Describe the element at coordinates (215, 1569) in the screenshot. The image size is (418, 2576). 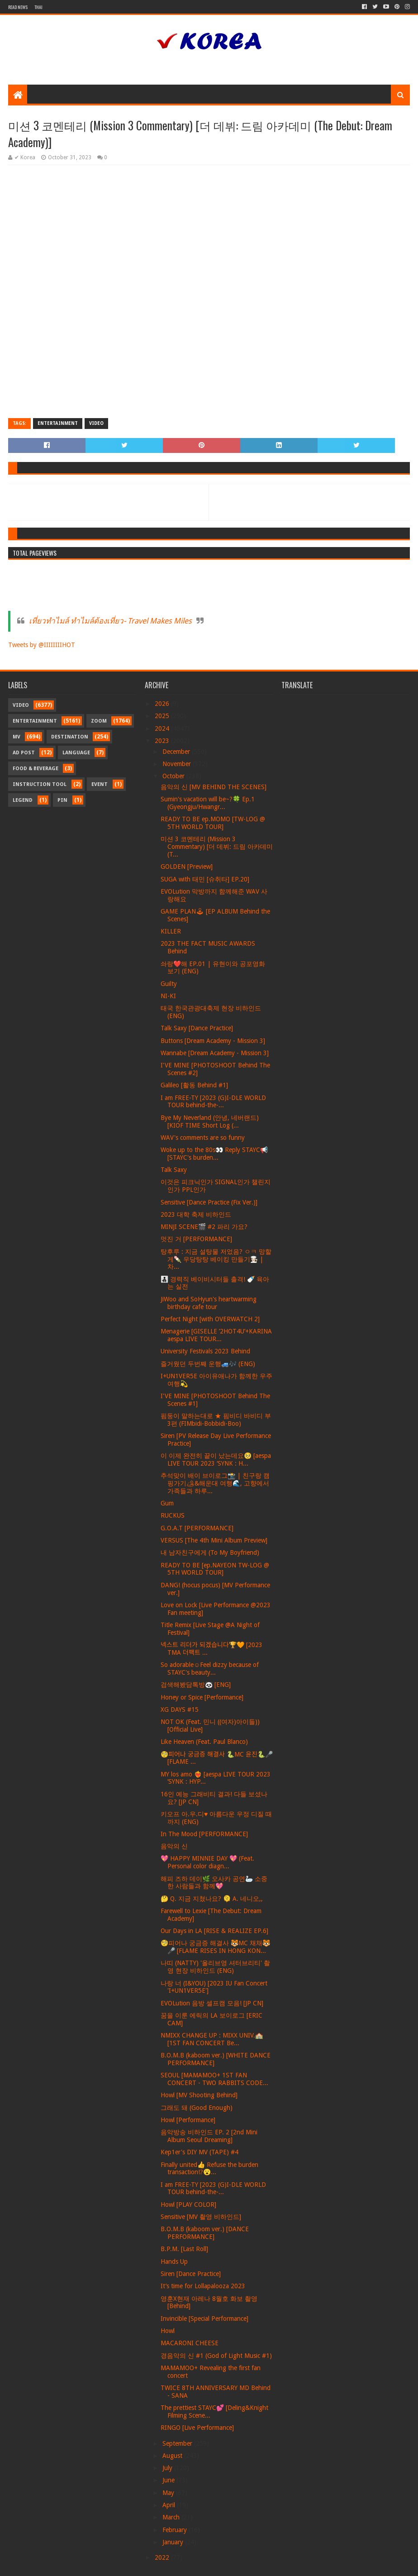
I see `READY TO BE [ep.NAYEON TW-LOG @ 5TH WORLD TOUR]` at that location.